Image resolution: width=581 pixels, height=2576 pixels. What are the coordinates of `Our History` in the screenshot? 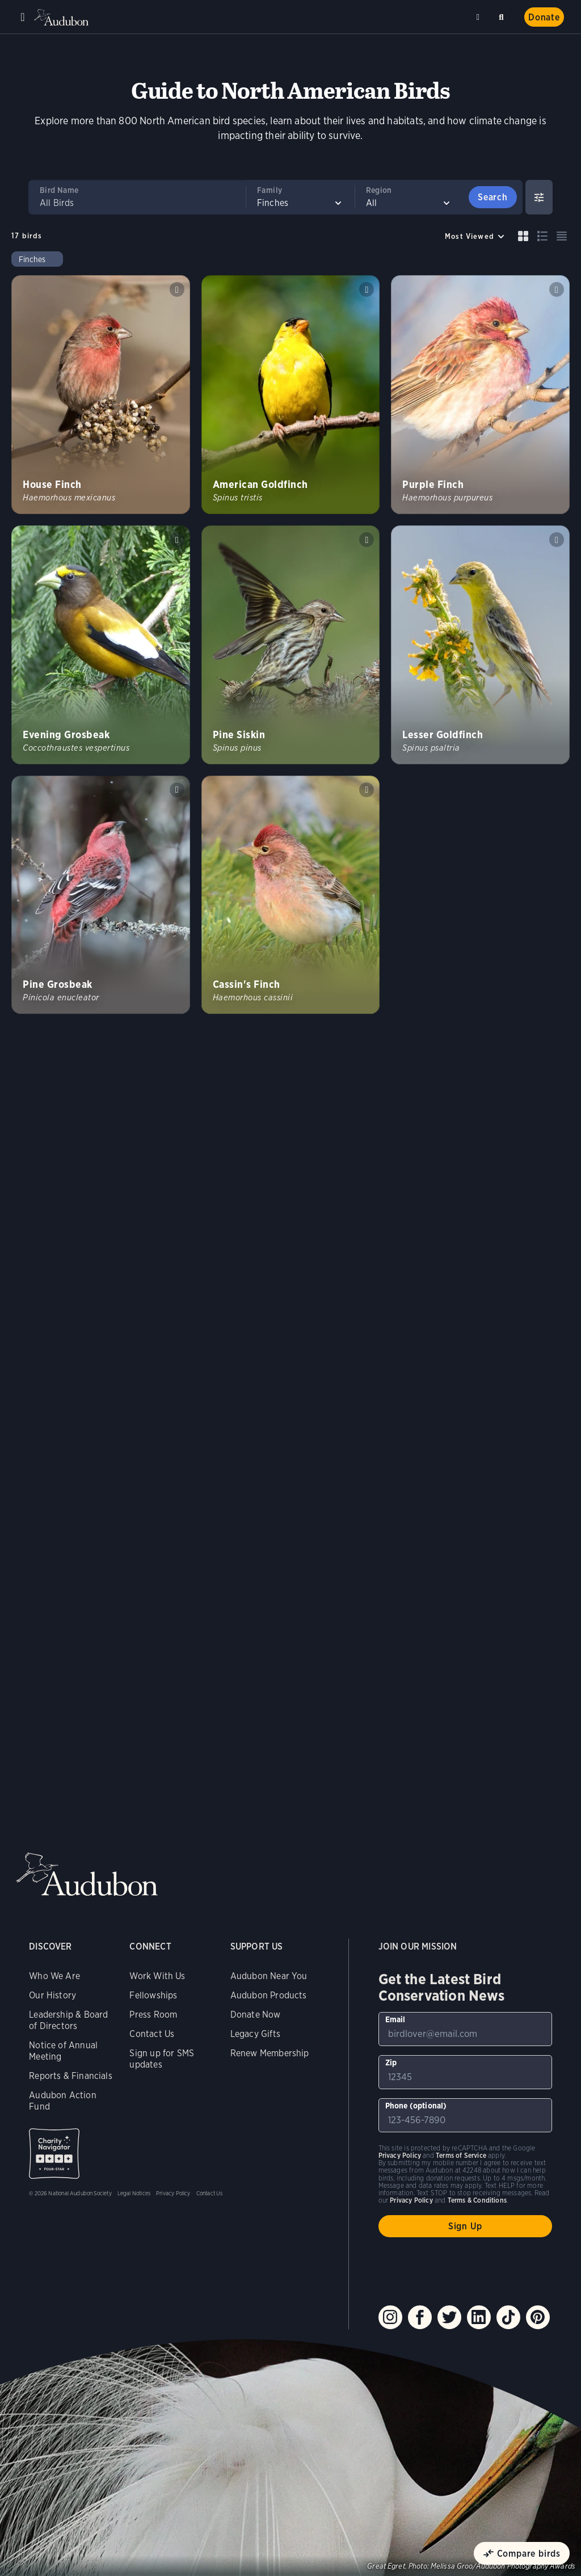 It's located at (52, 1995).